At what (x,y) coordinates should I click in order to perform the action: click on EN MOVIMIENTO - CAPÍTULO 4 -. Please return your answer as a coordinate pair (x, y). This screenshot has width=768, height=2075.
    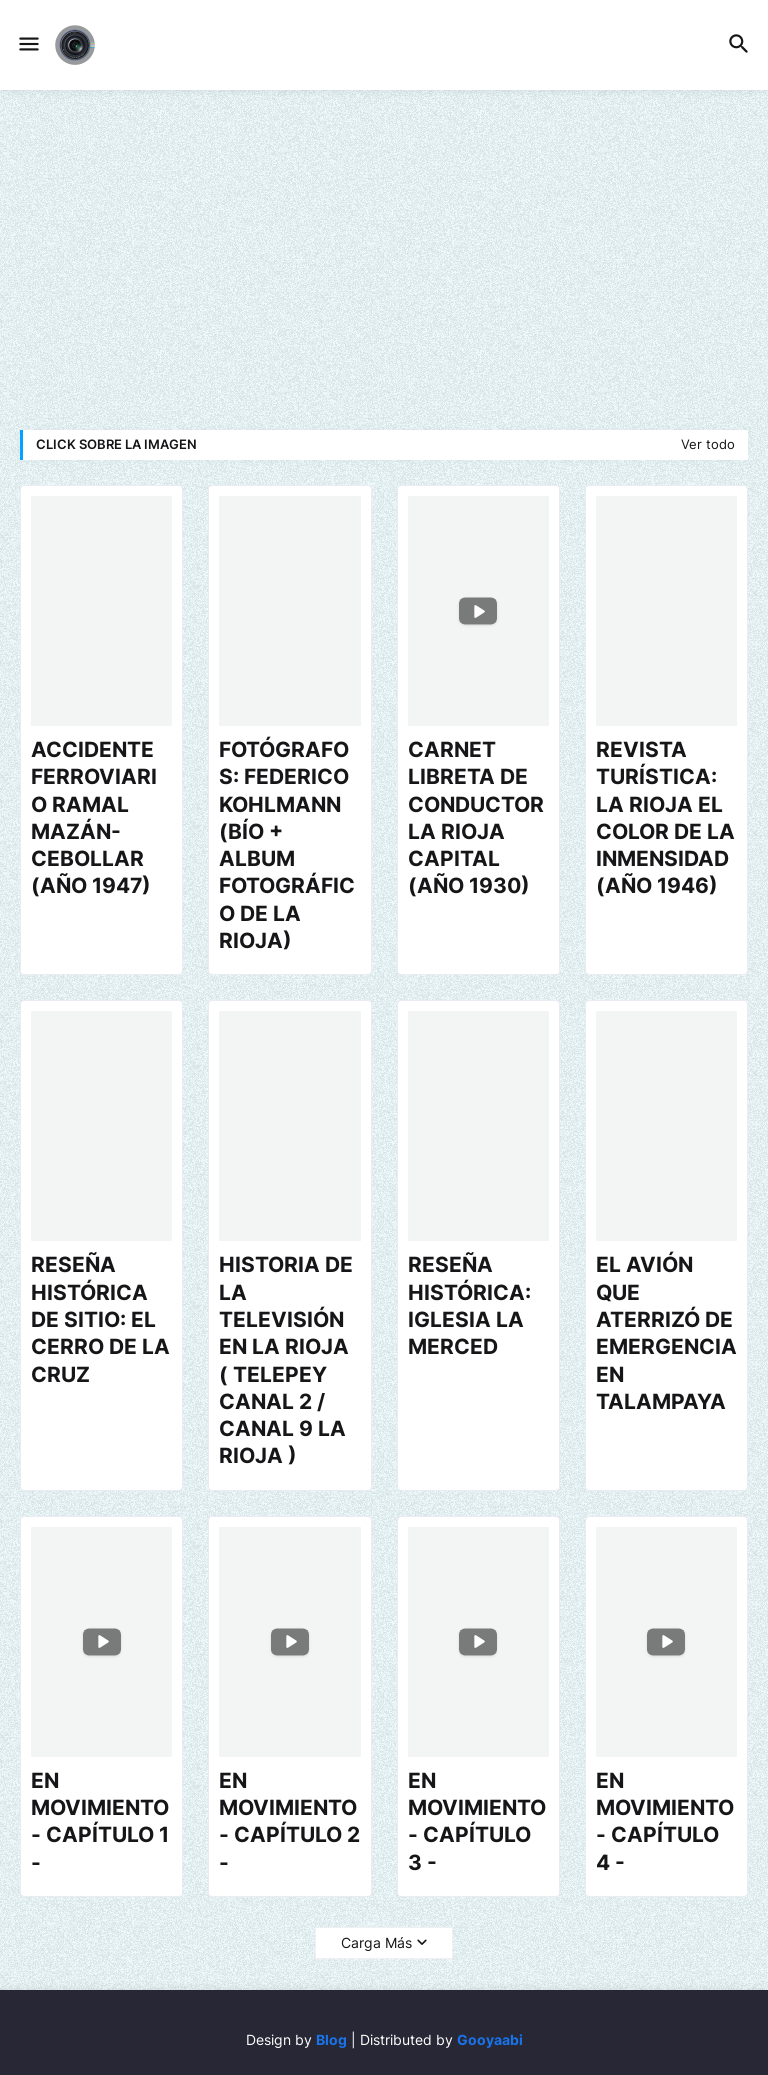
    Looking at the image, I should click on (665, 1821).